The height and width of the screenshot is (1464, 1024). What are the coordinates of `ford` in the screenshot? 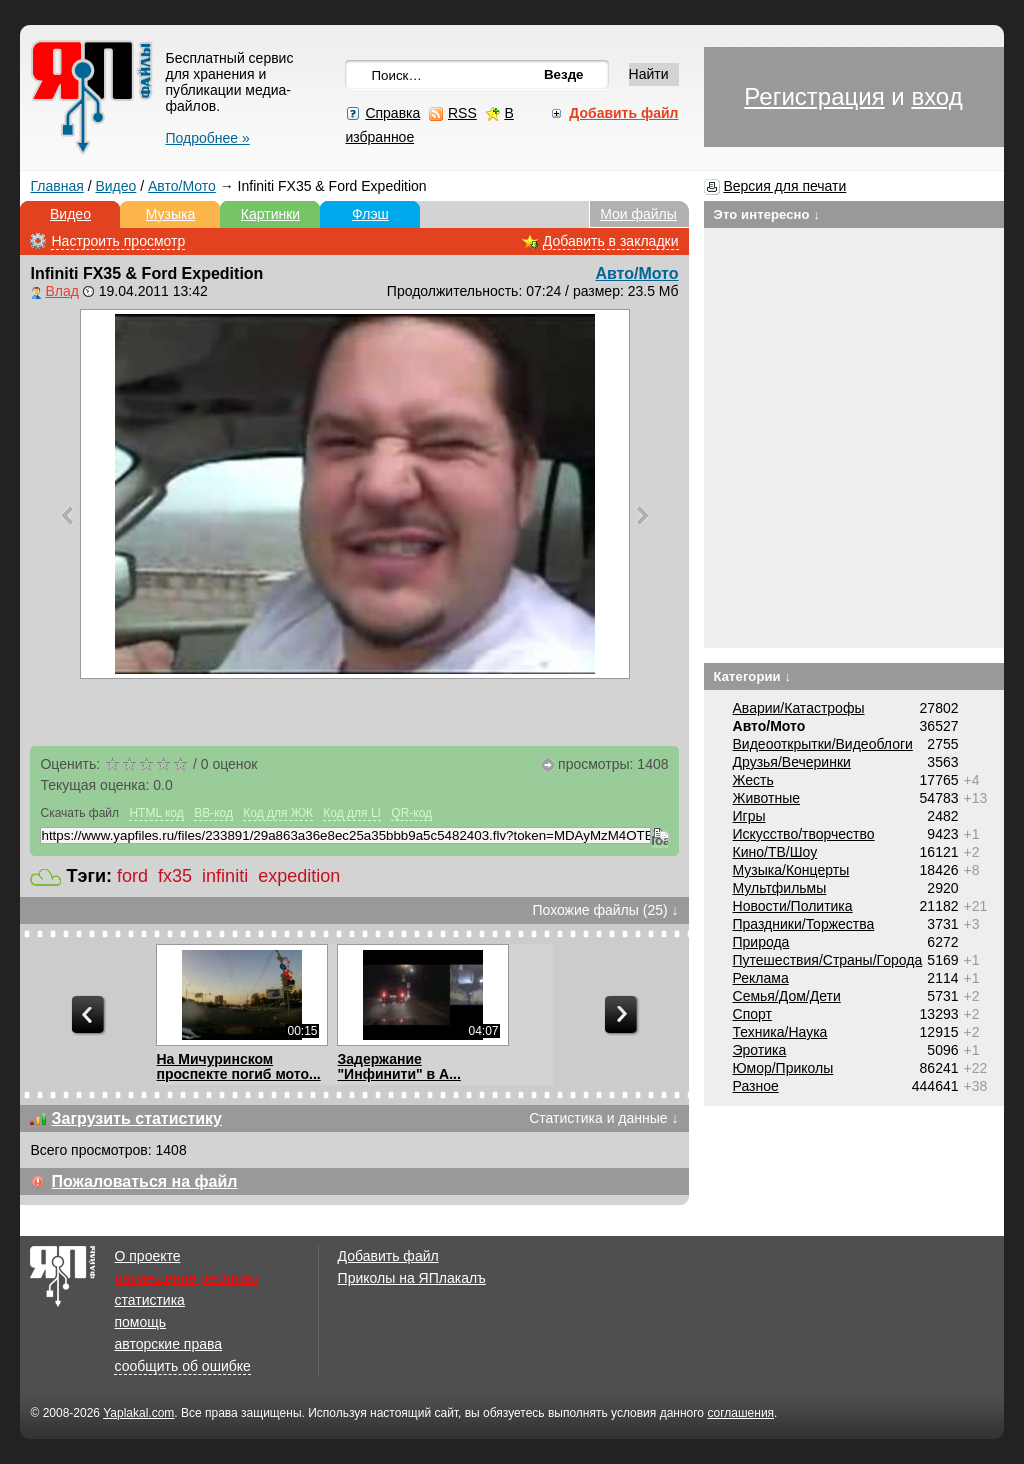 It's located at (132, 876).